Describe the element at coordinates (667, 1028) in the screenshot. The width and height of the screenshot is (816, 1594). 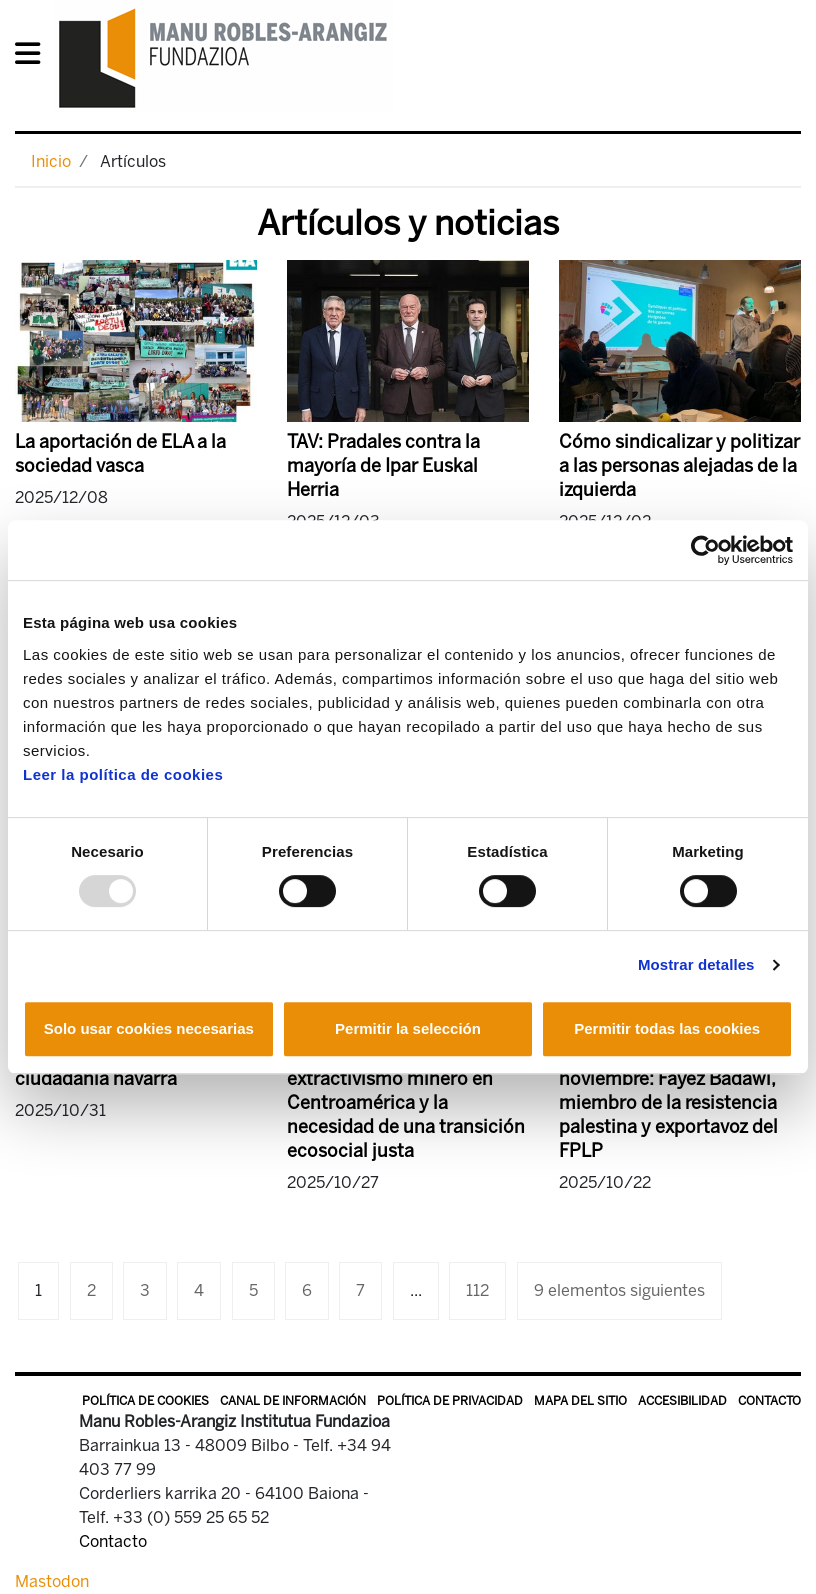
I see `Permitir todas las cookies` at that location.